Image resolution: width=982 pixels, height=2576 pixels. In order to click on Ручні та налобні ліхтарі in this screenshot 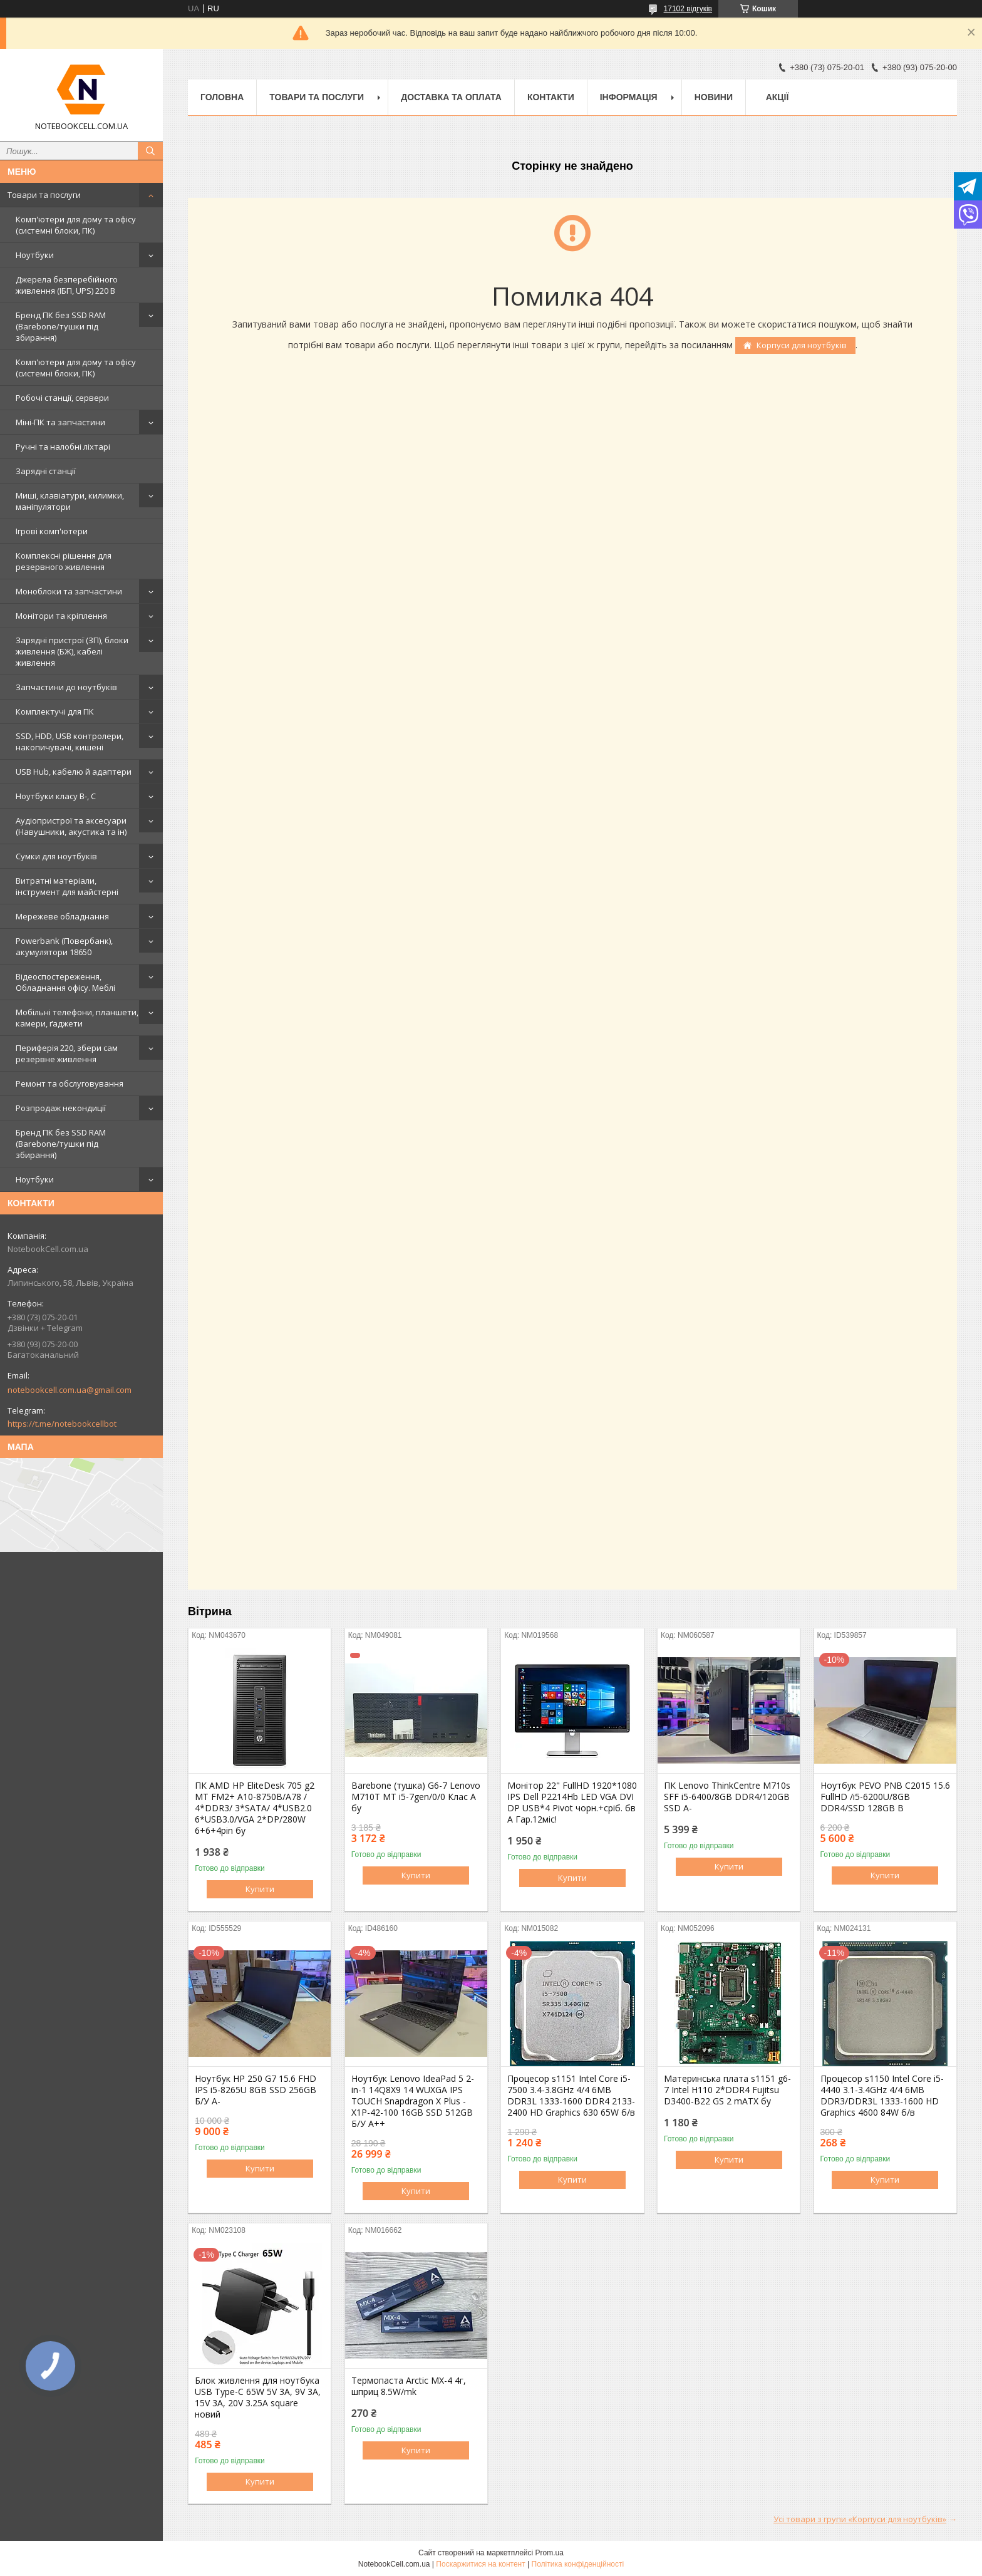, I will do `click(63, 446)`.